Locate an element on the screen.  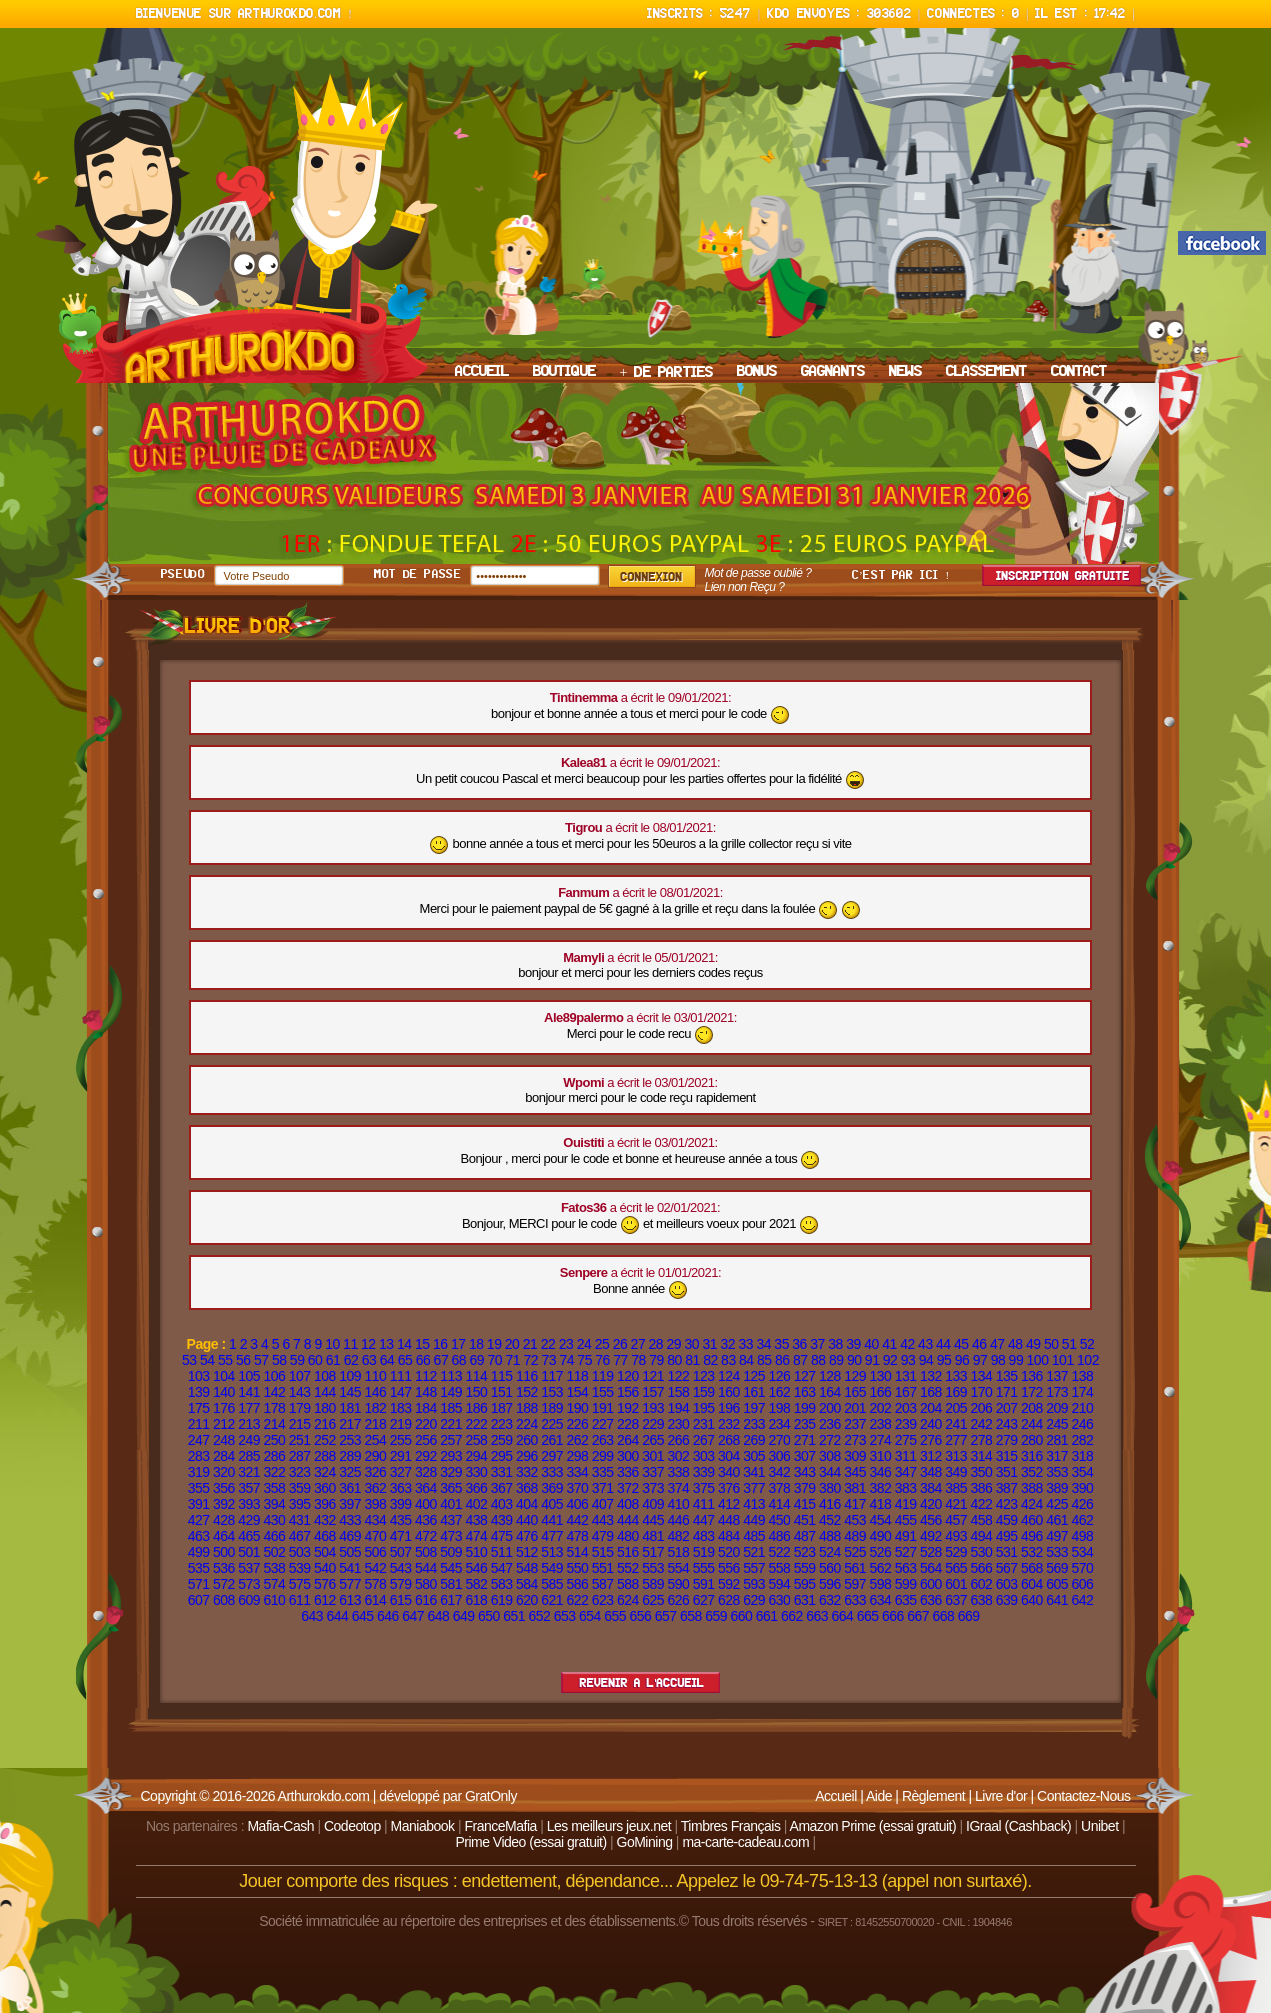
62 is located at coordinates (351, 1360).